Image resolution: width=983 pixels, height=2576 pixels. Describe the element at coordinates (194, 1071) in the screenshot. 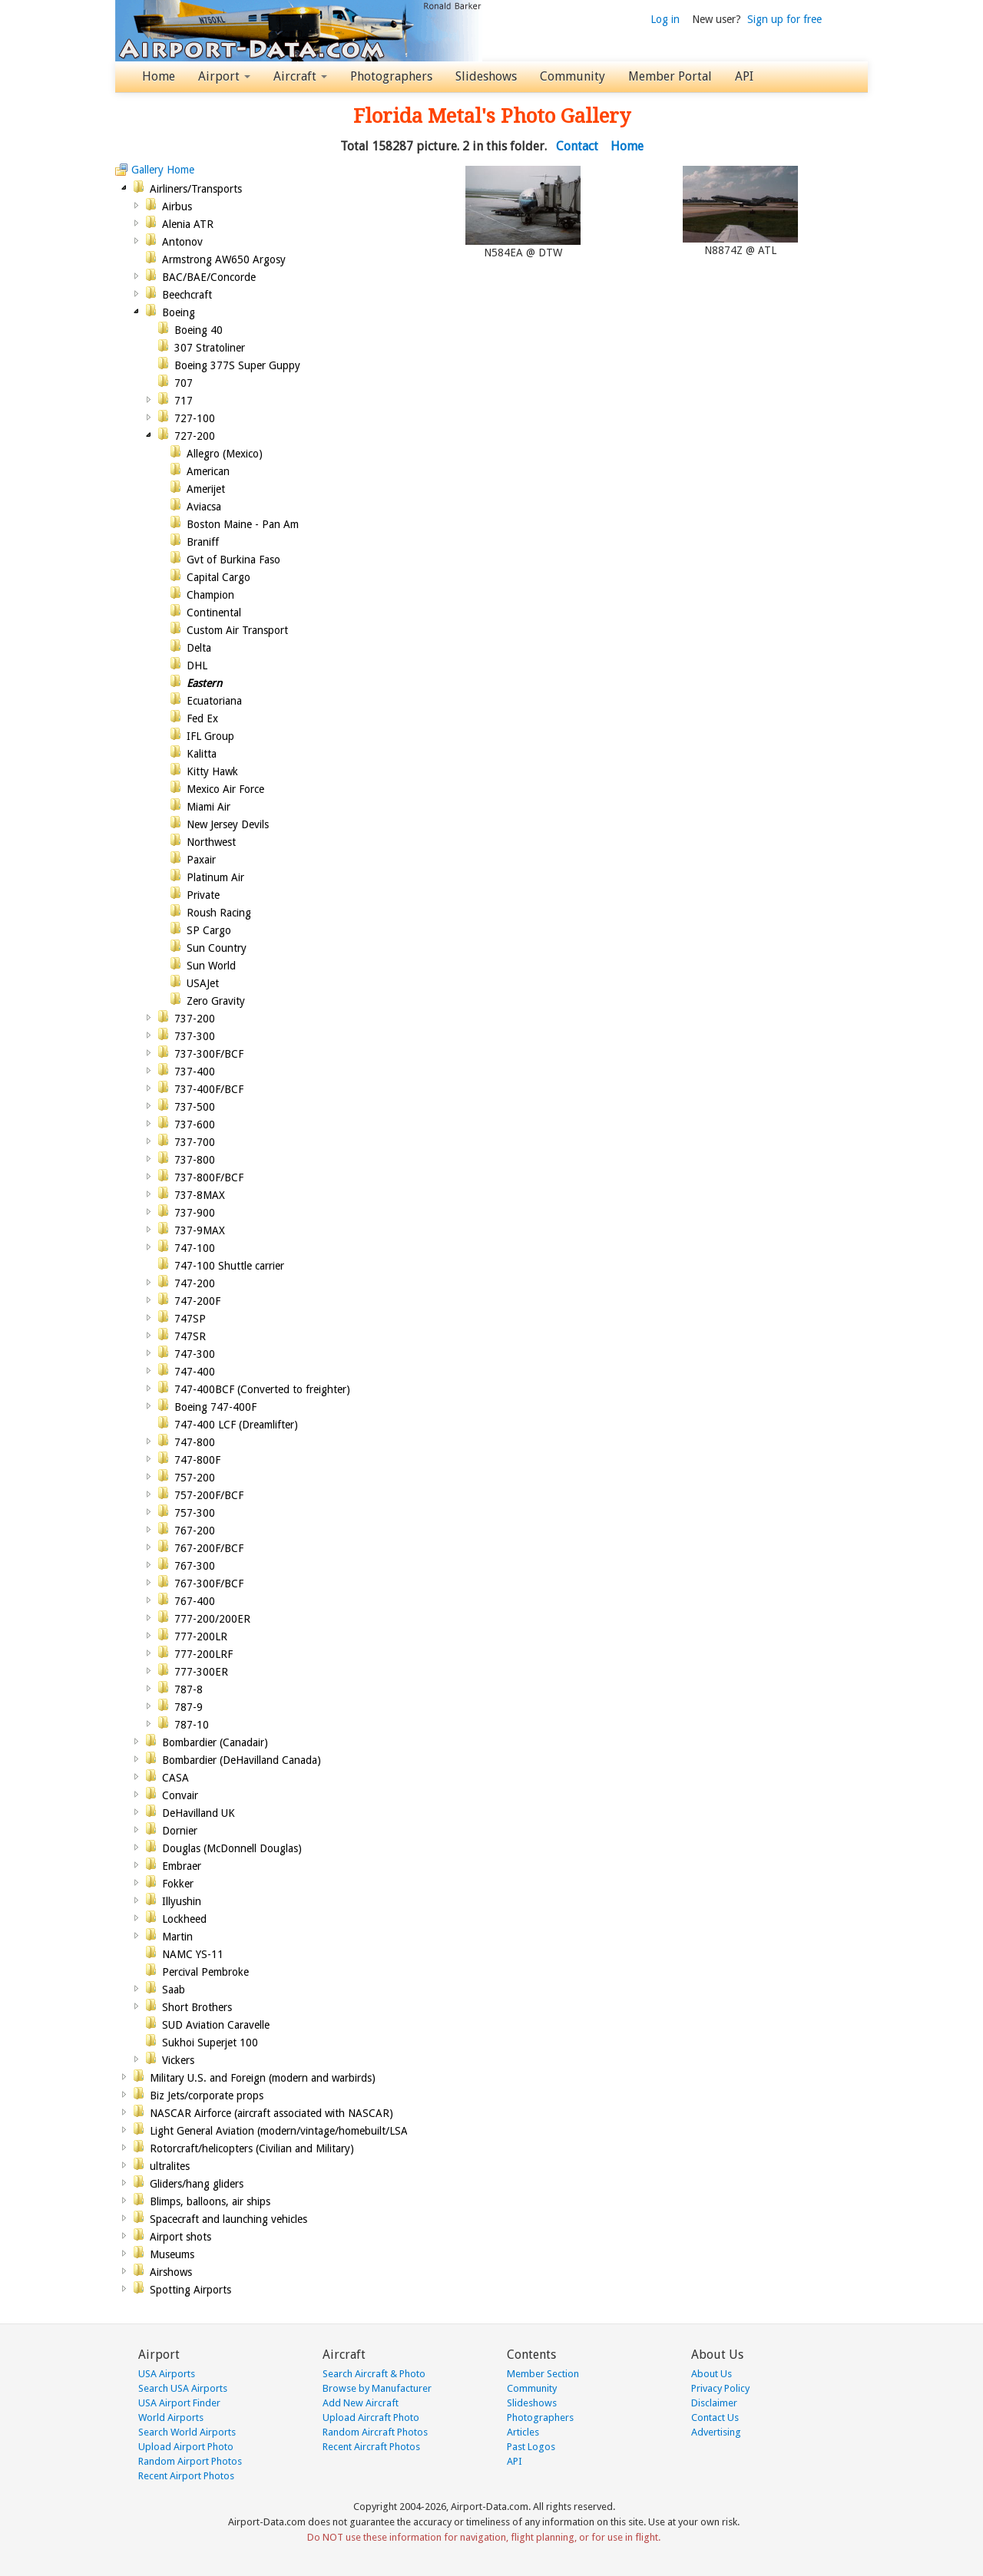

I see `737-400` at that location.